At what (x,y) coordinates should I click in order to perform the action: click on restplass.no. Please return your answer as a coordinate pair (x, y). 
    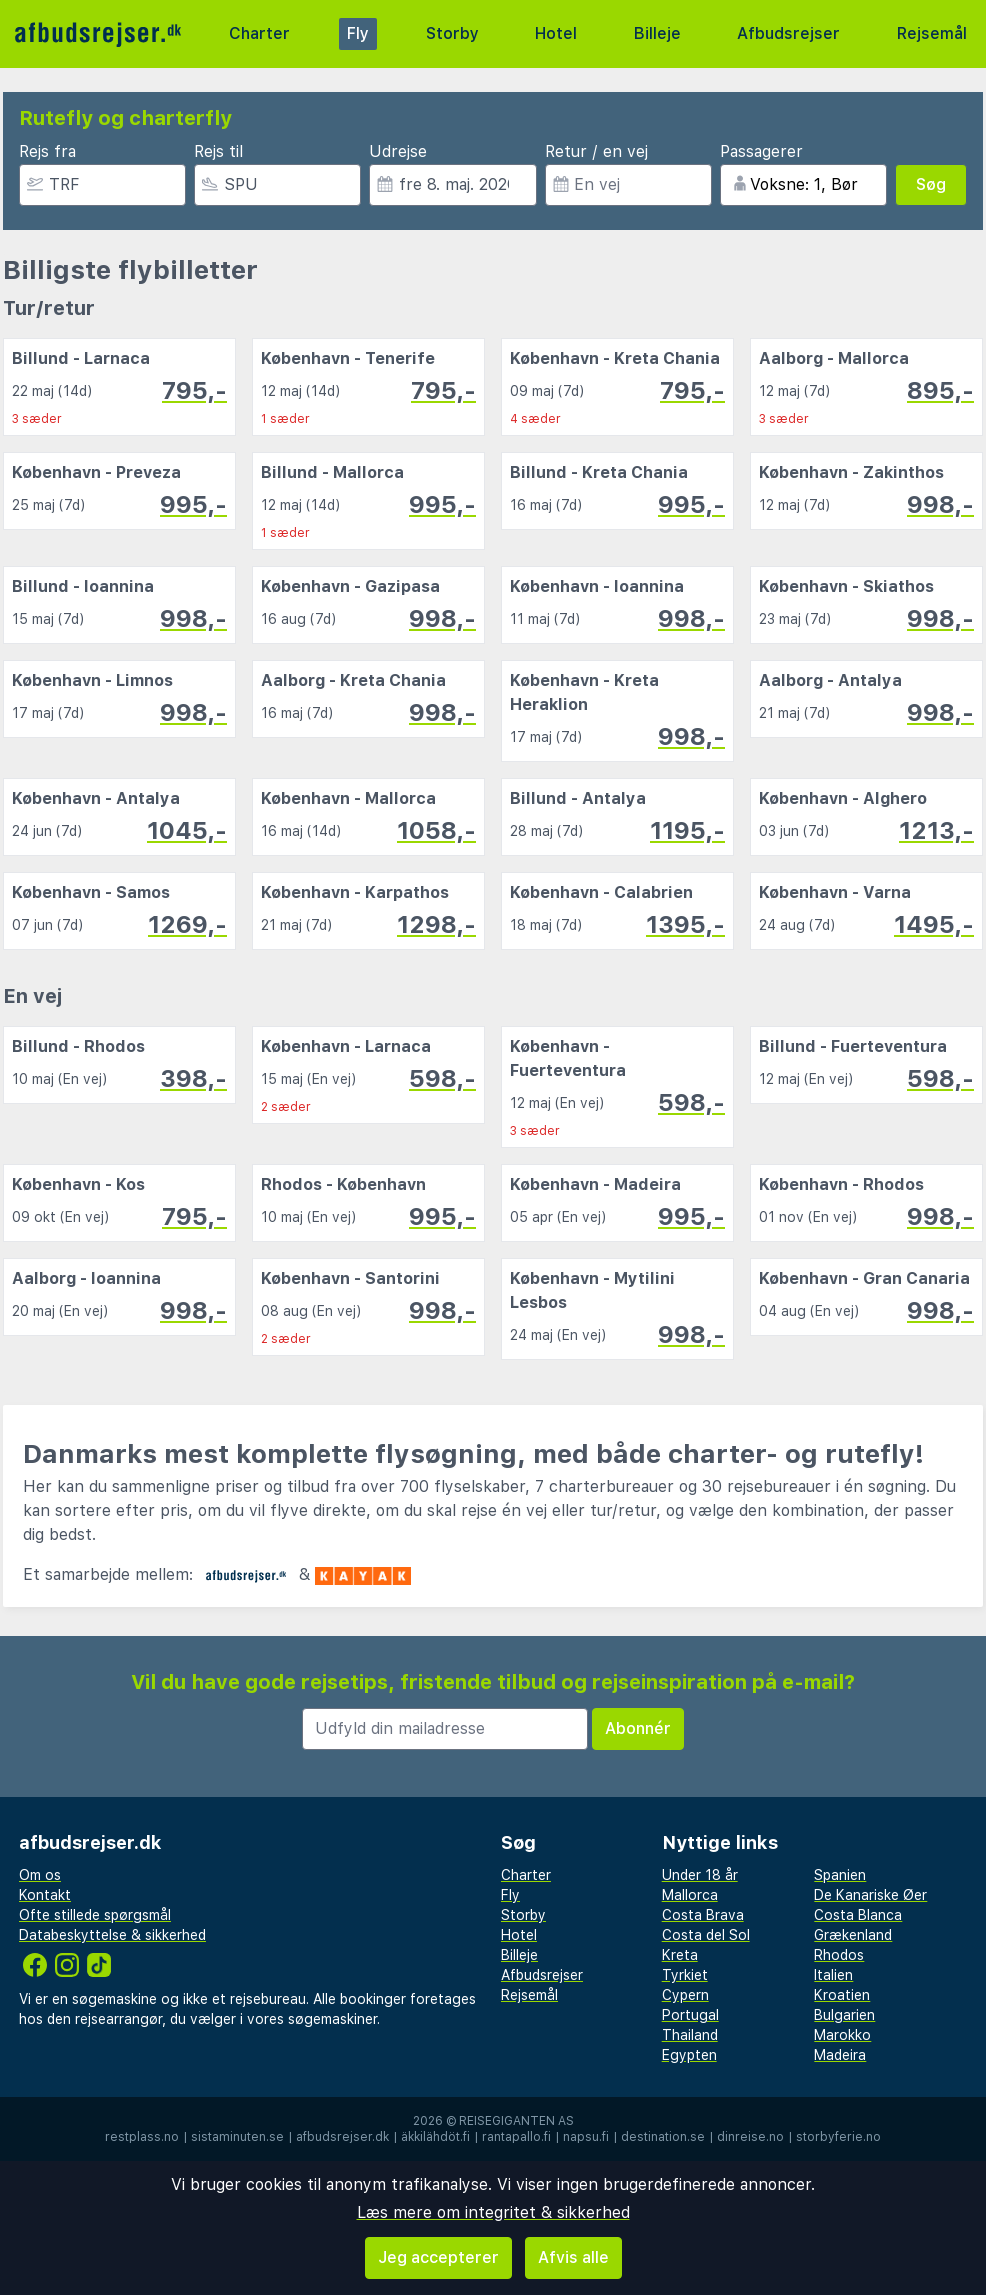
    Looking at the image, I should click on (142, 2137).